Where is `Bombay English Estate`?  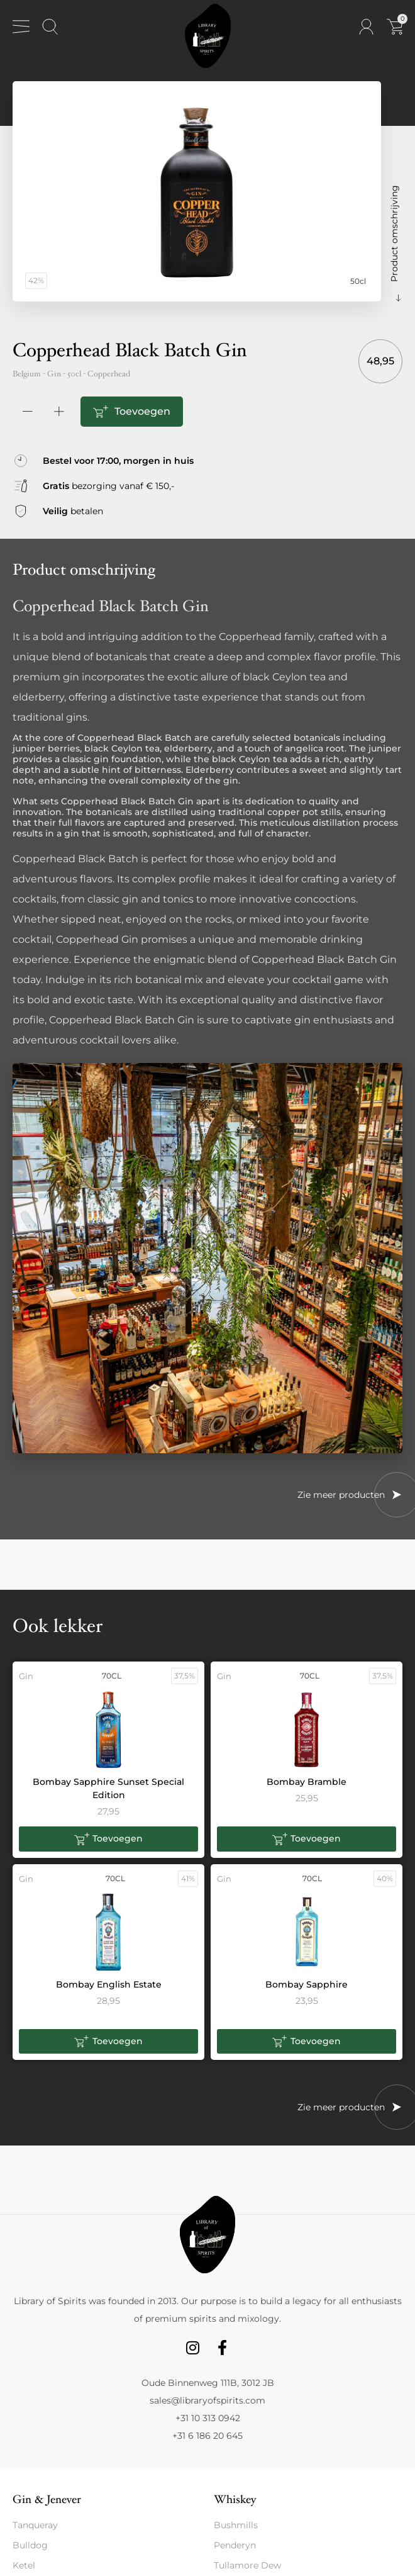 Bombay English Estate is located at coordinates (109, 1984).